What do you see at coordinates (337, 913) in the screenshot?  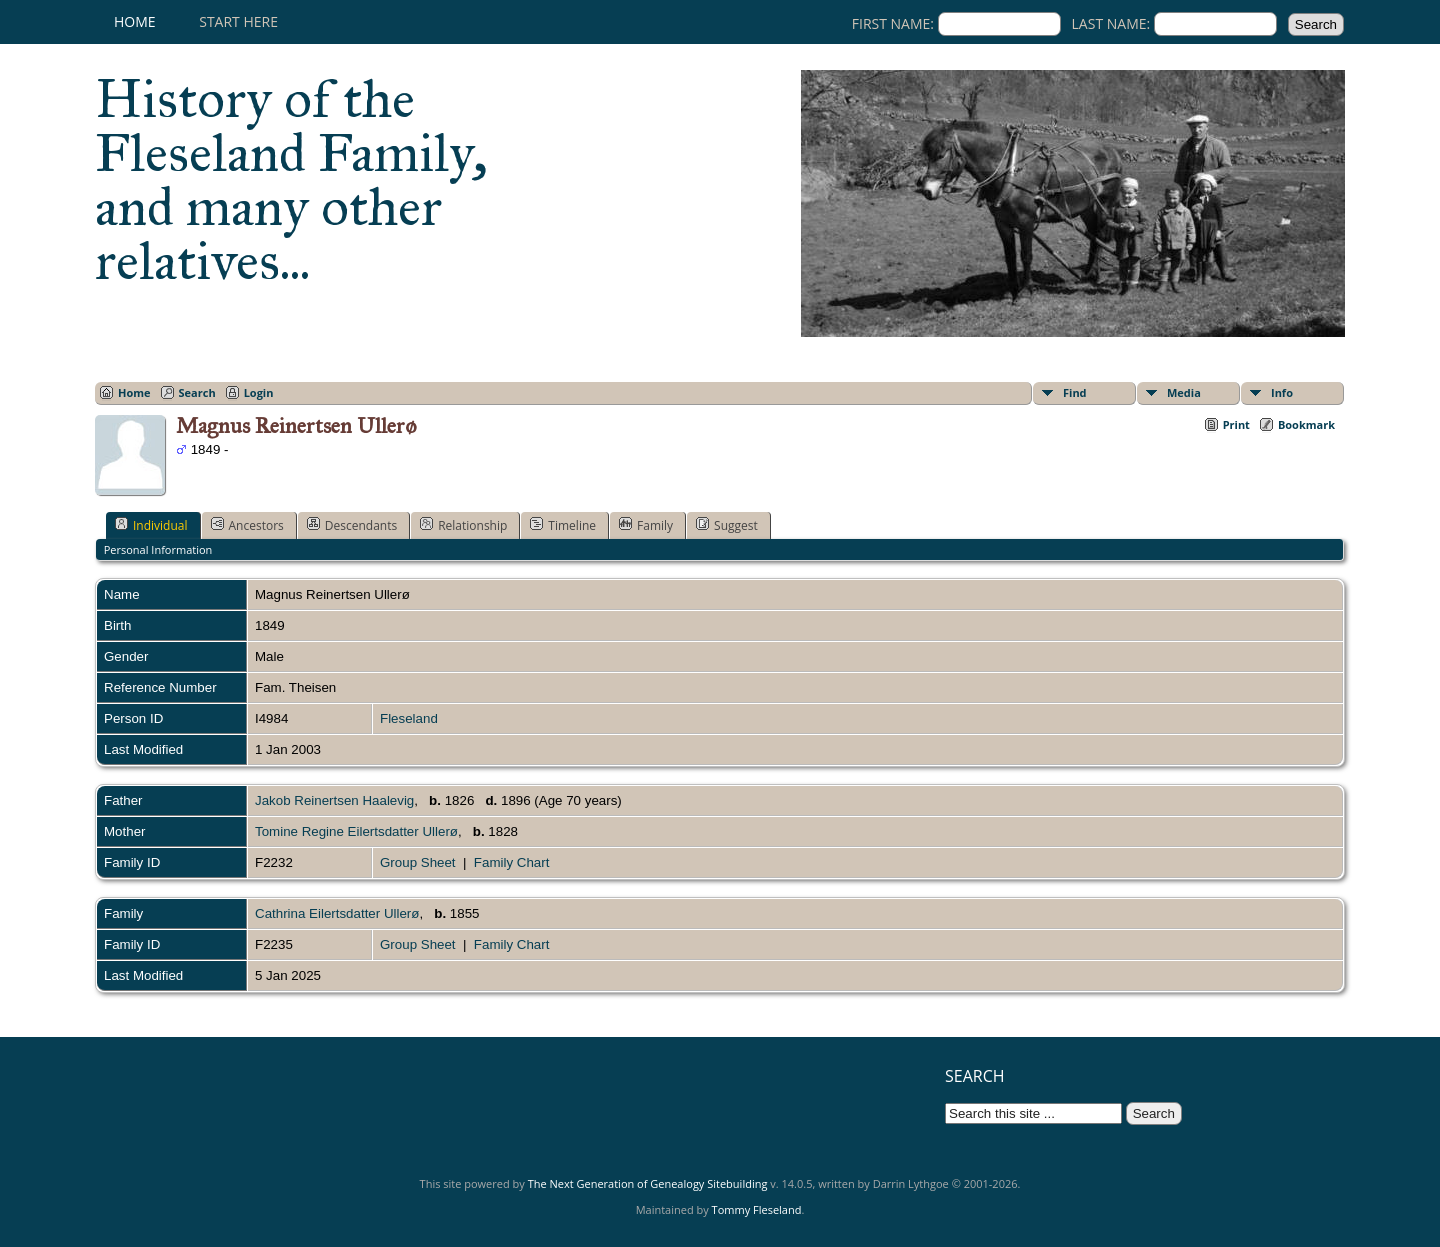 I see `Cathrina Eilertsdatter Ullerø` at bounding box center [337, 913].